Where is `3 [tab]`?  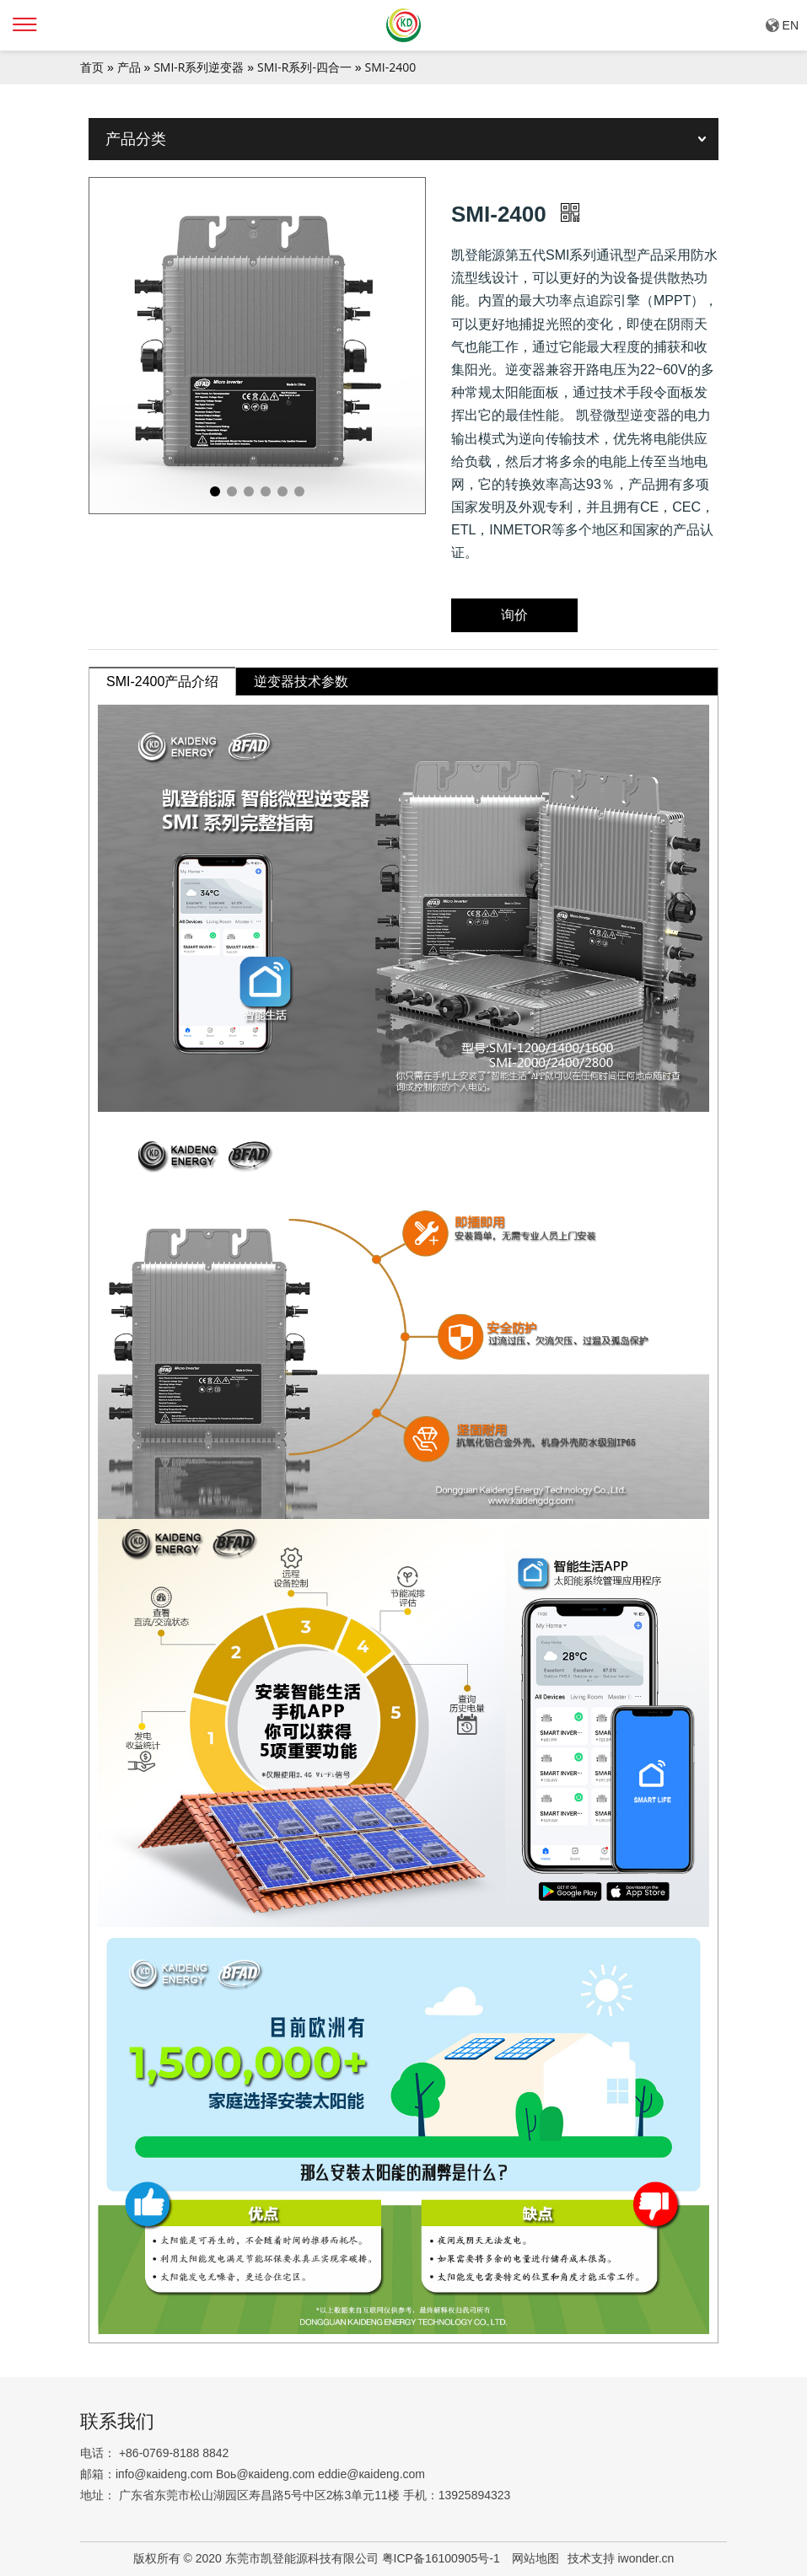 3 [tab] is located at coordinates (249, 491).